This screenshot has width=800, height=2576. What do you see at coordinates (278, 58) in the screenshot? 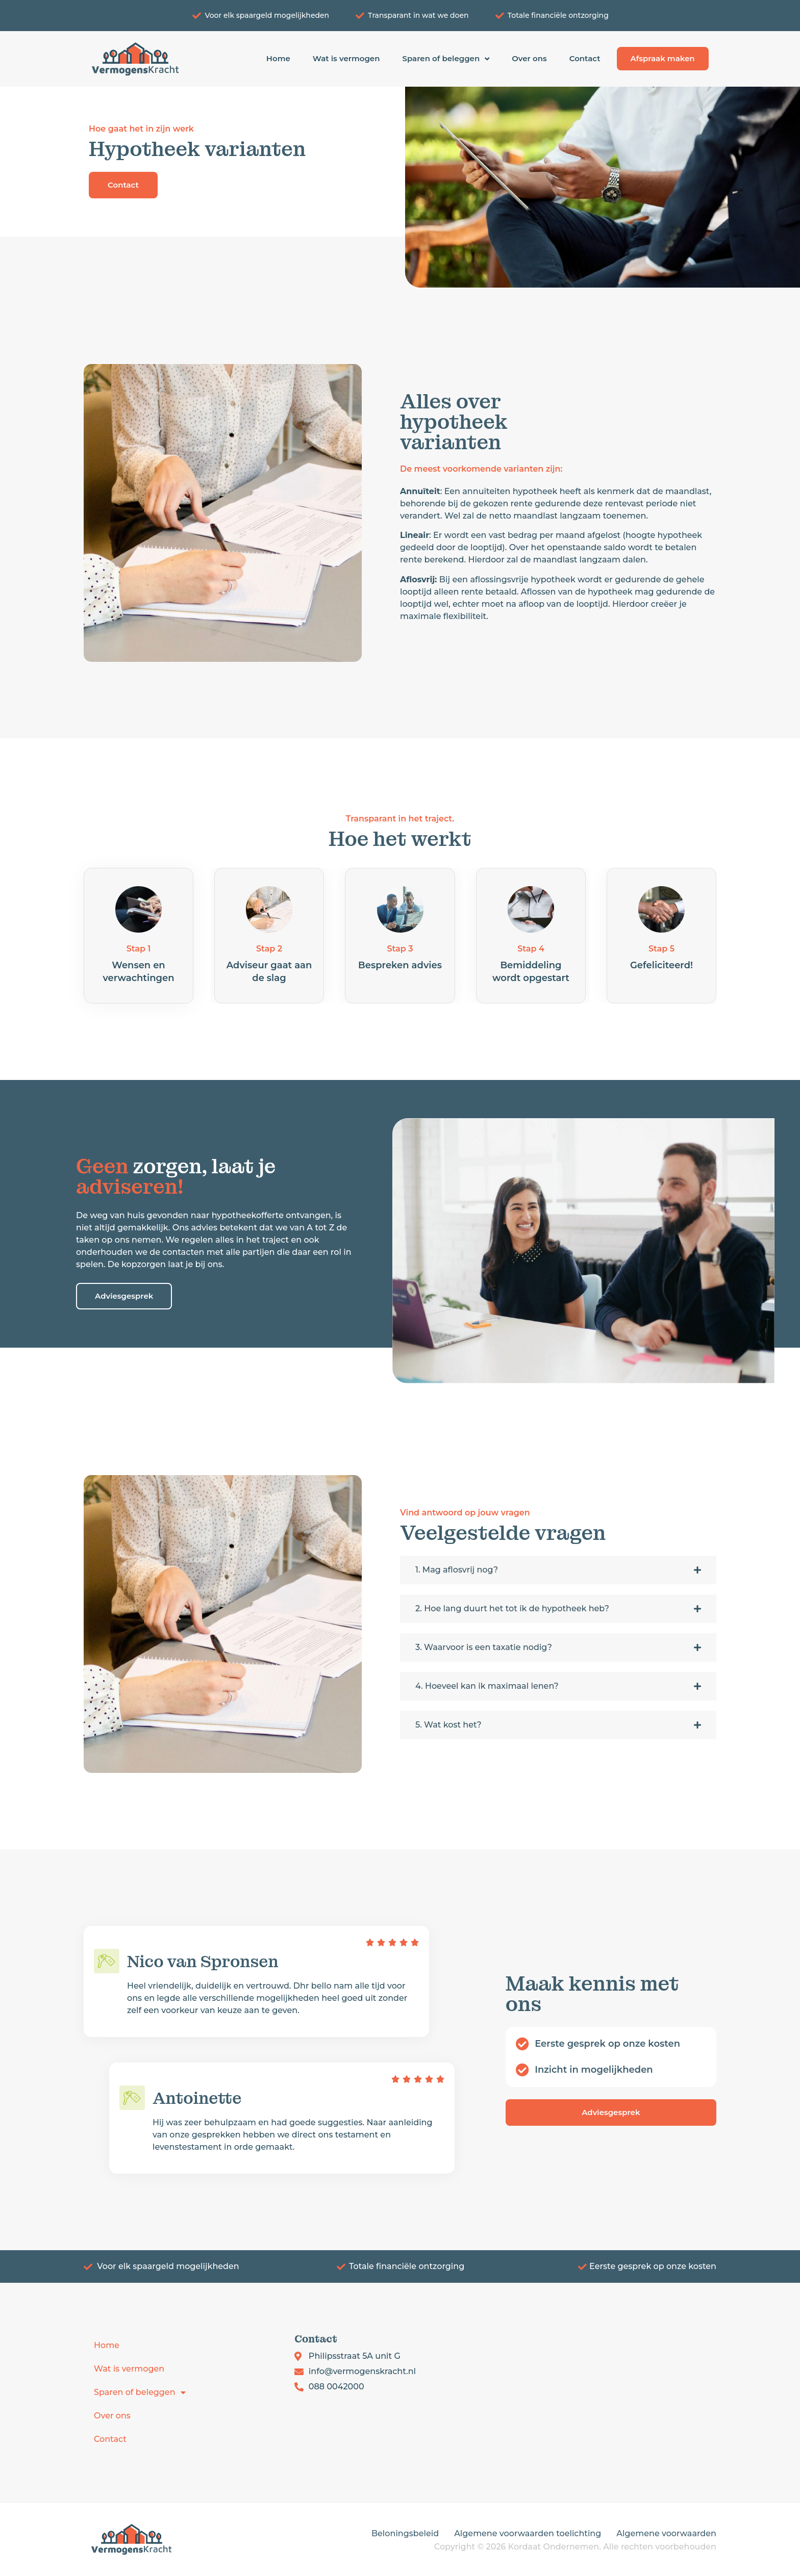
I see `Home` at bounding box center [278, 58].